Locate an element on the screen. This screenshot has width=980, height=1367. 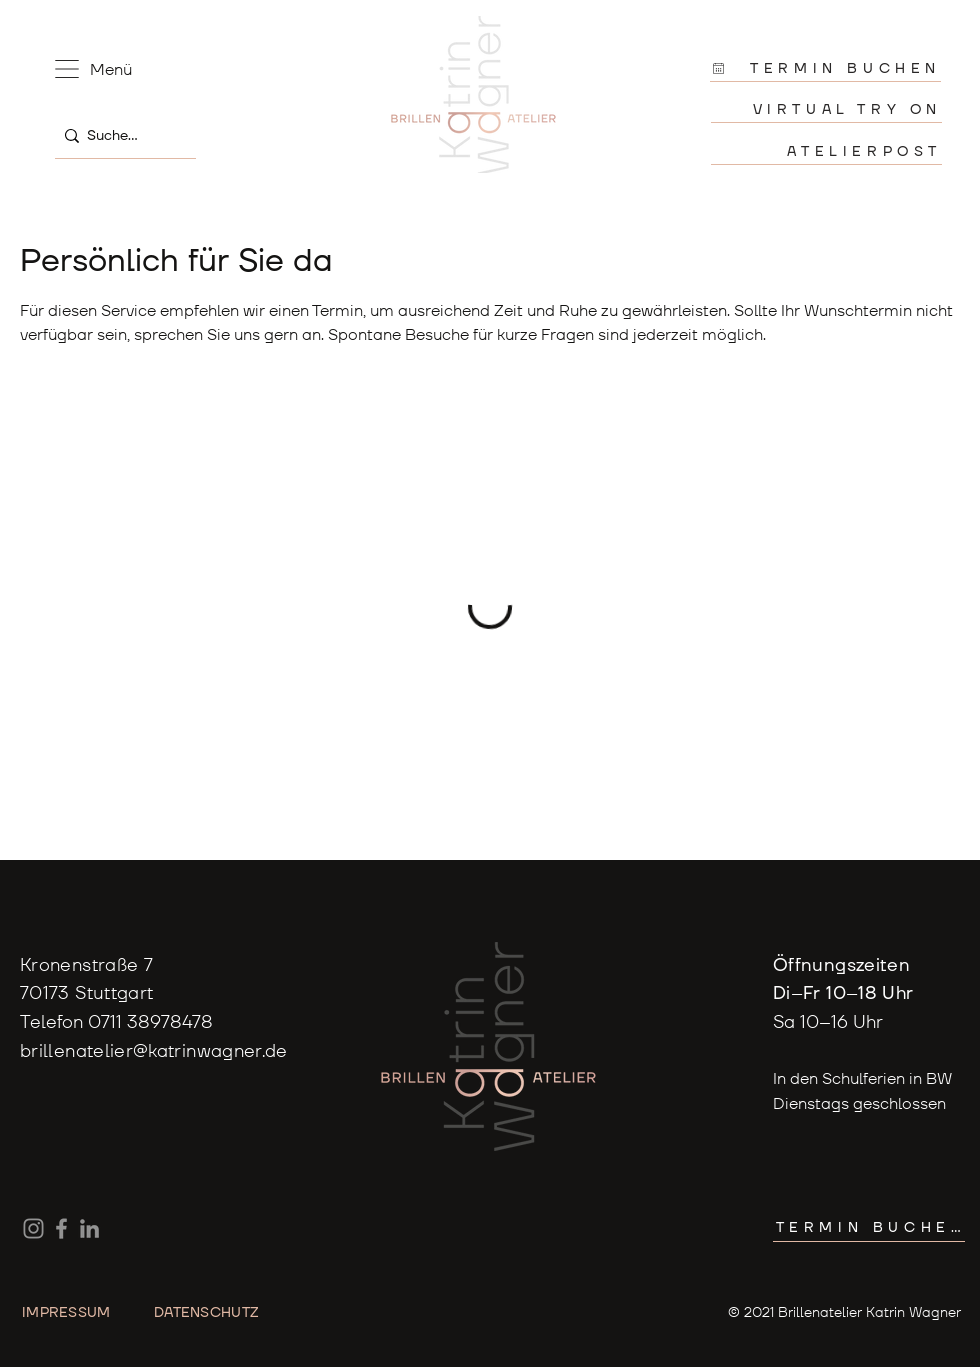
[Facebook] is located at coordinates (61, 1228).